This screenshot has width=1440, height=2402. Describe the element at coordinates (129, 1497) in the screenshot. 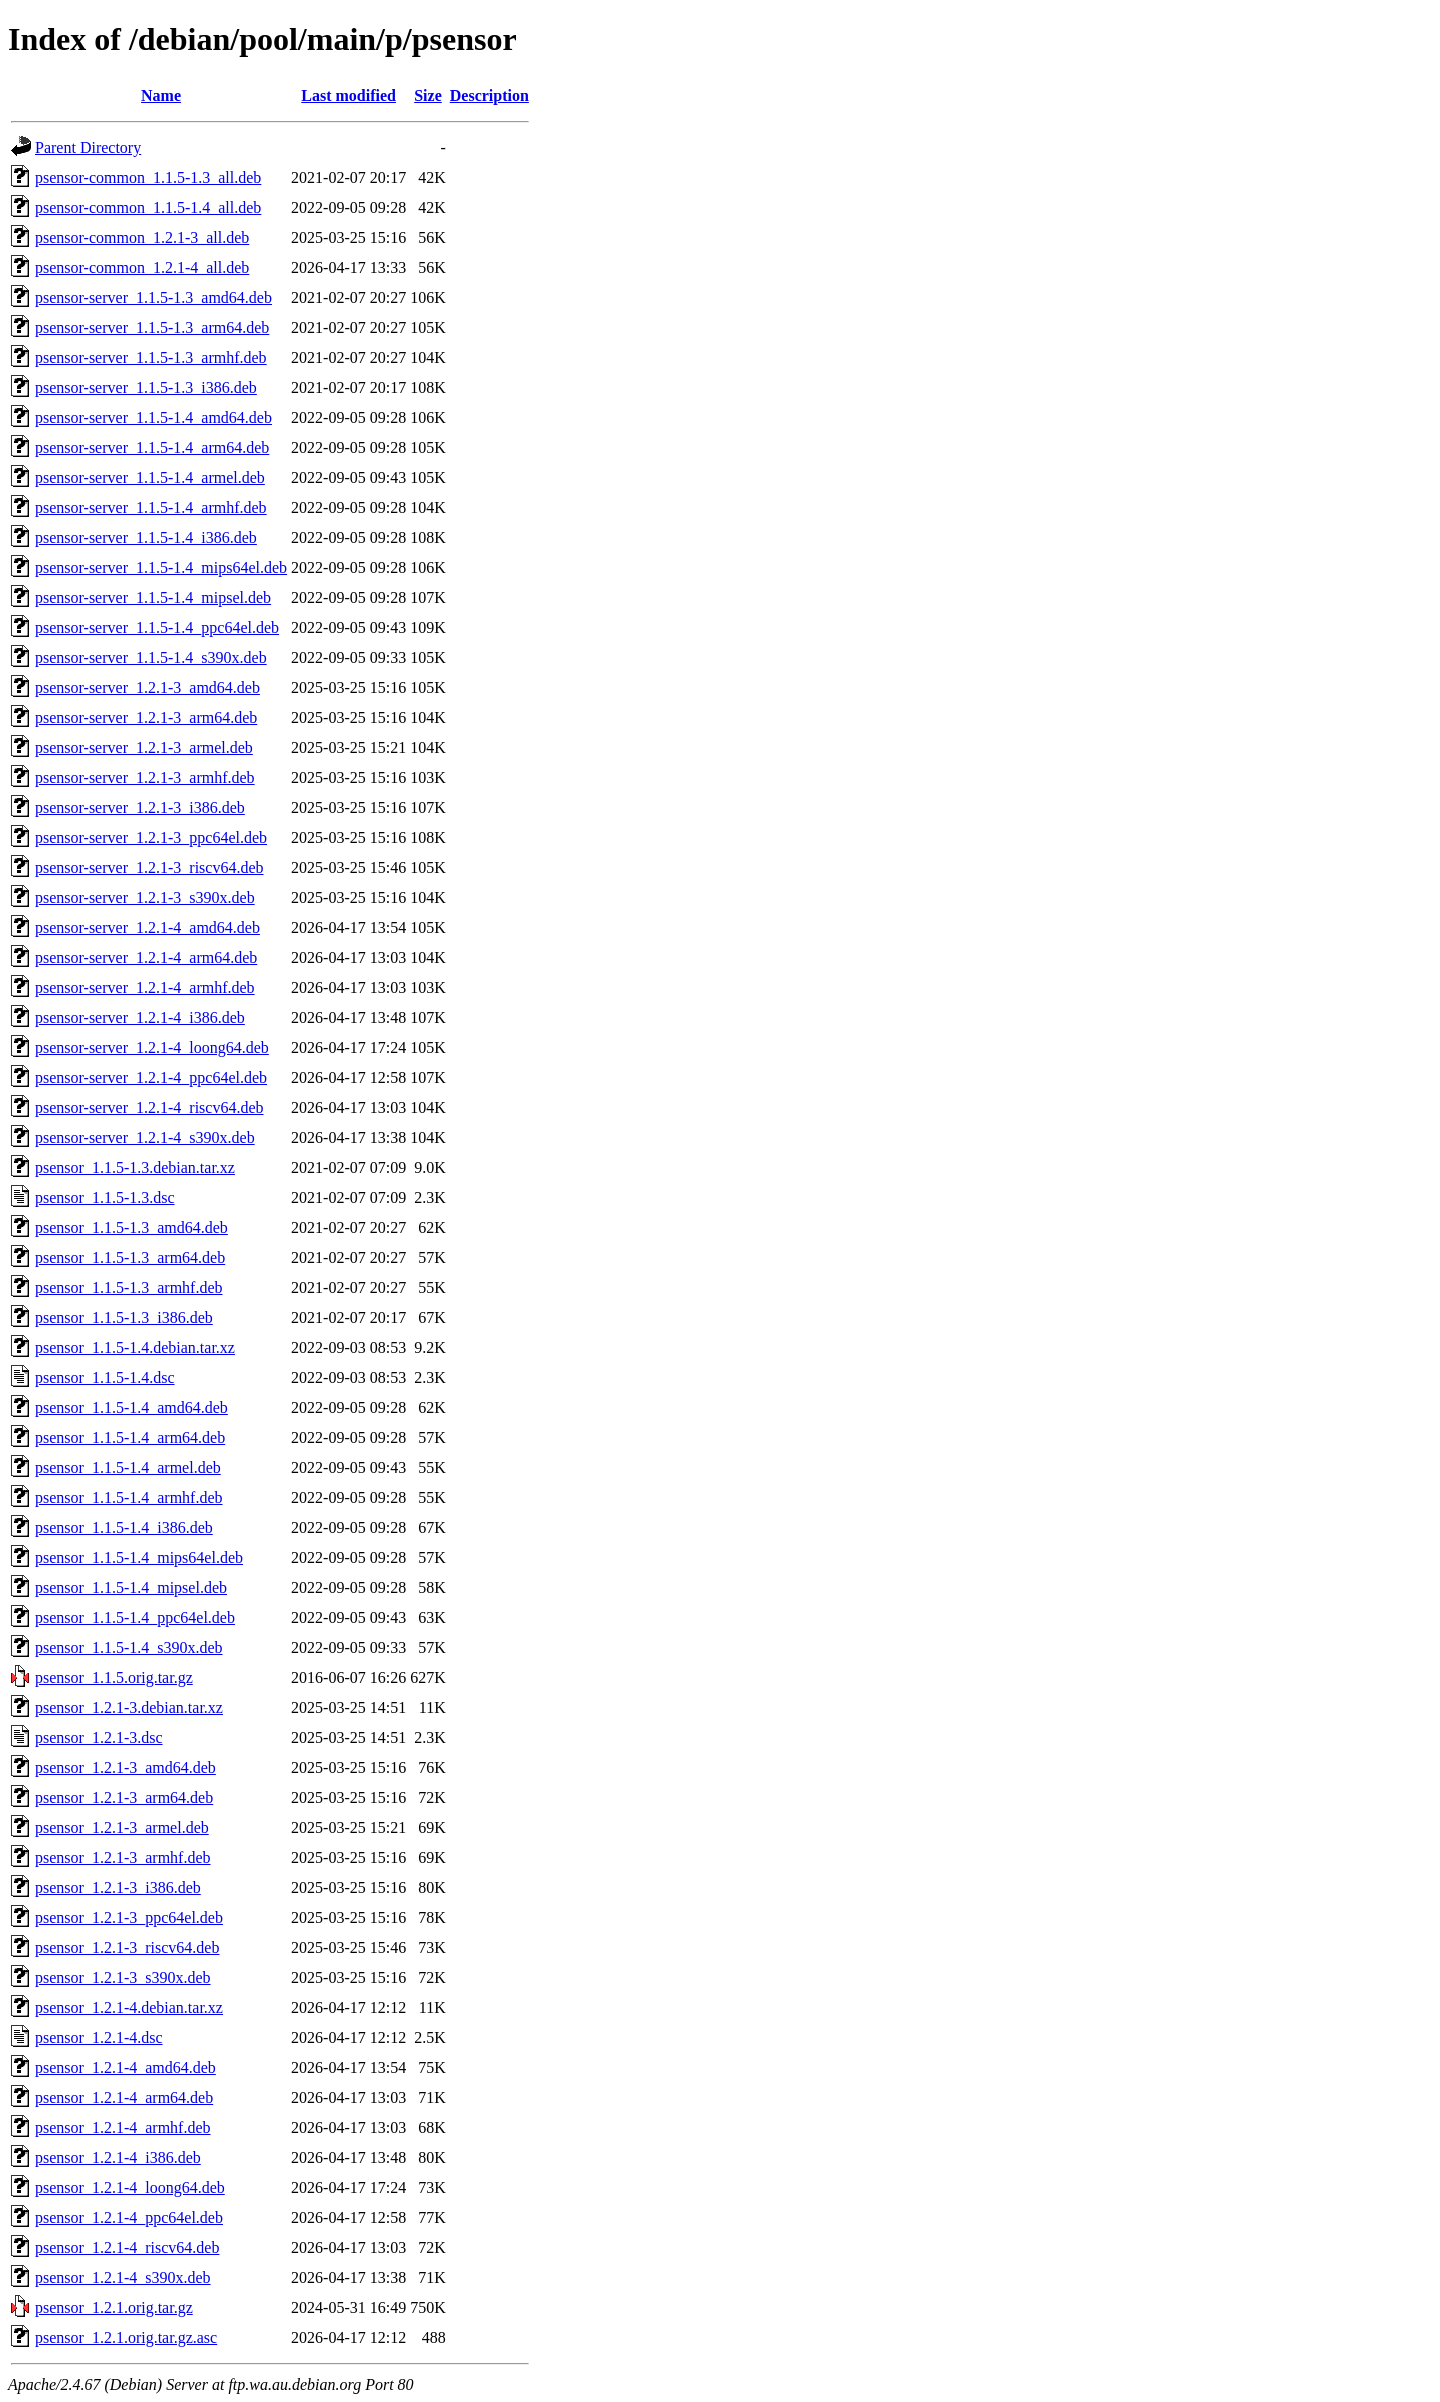

I see `psensor_1.1.5-1.4_armhf.deb` at that location.